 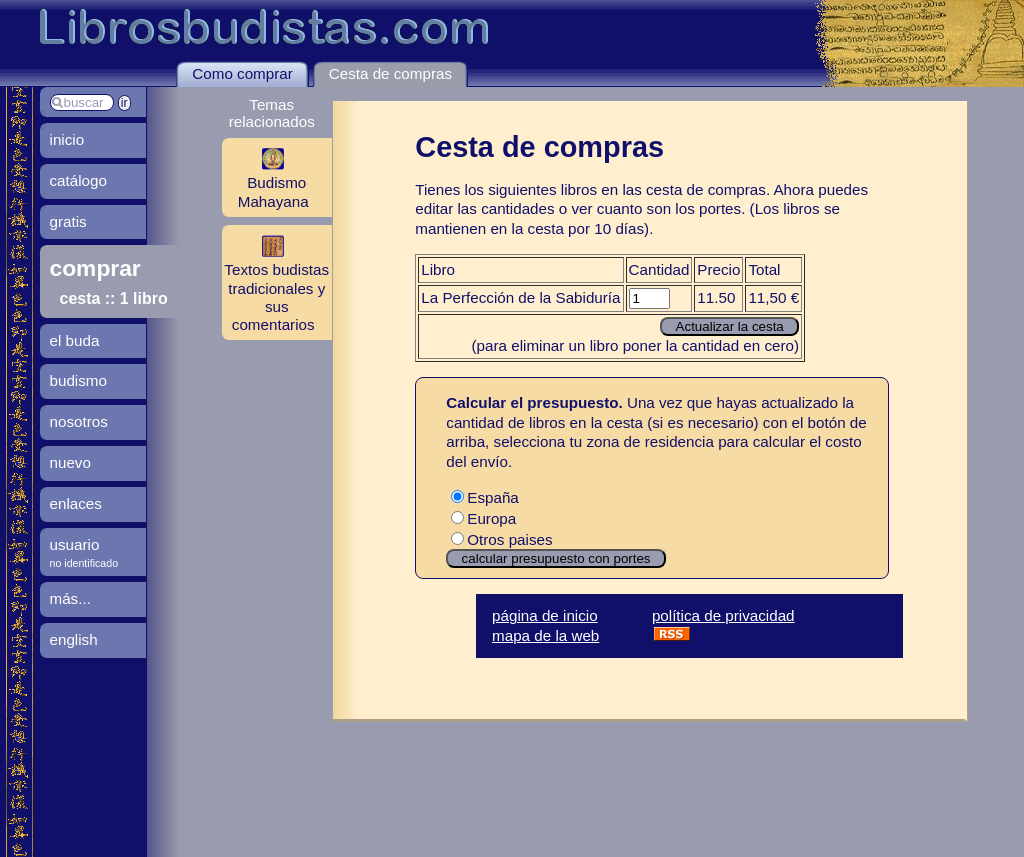 I want to click on usuario, so click(x=75, y=544).